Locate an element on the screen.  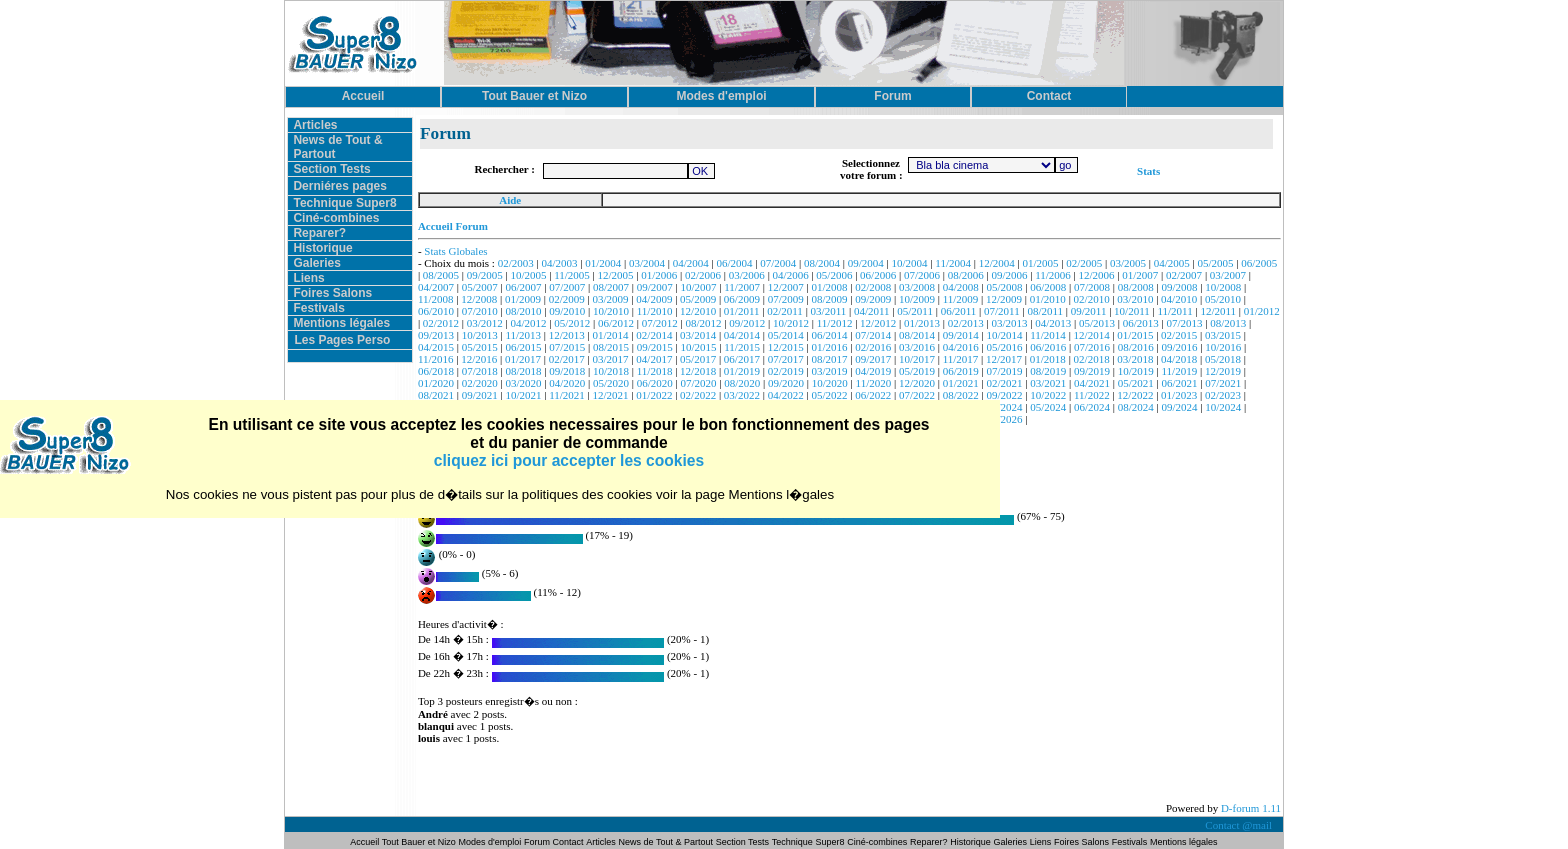
11/2022 is located at coordinates (1092, 395).